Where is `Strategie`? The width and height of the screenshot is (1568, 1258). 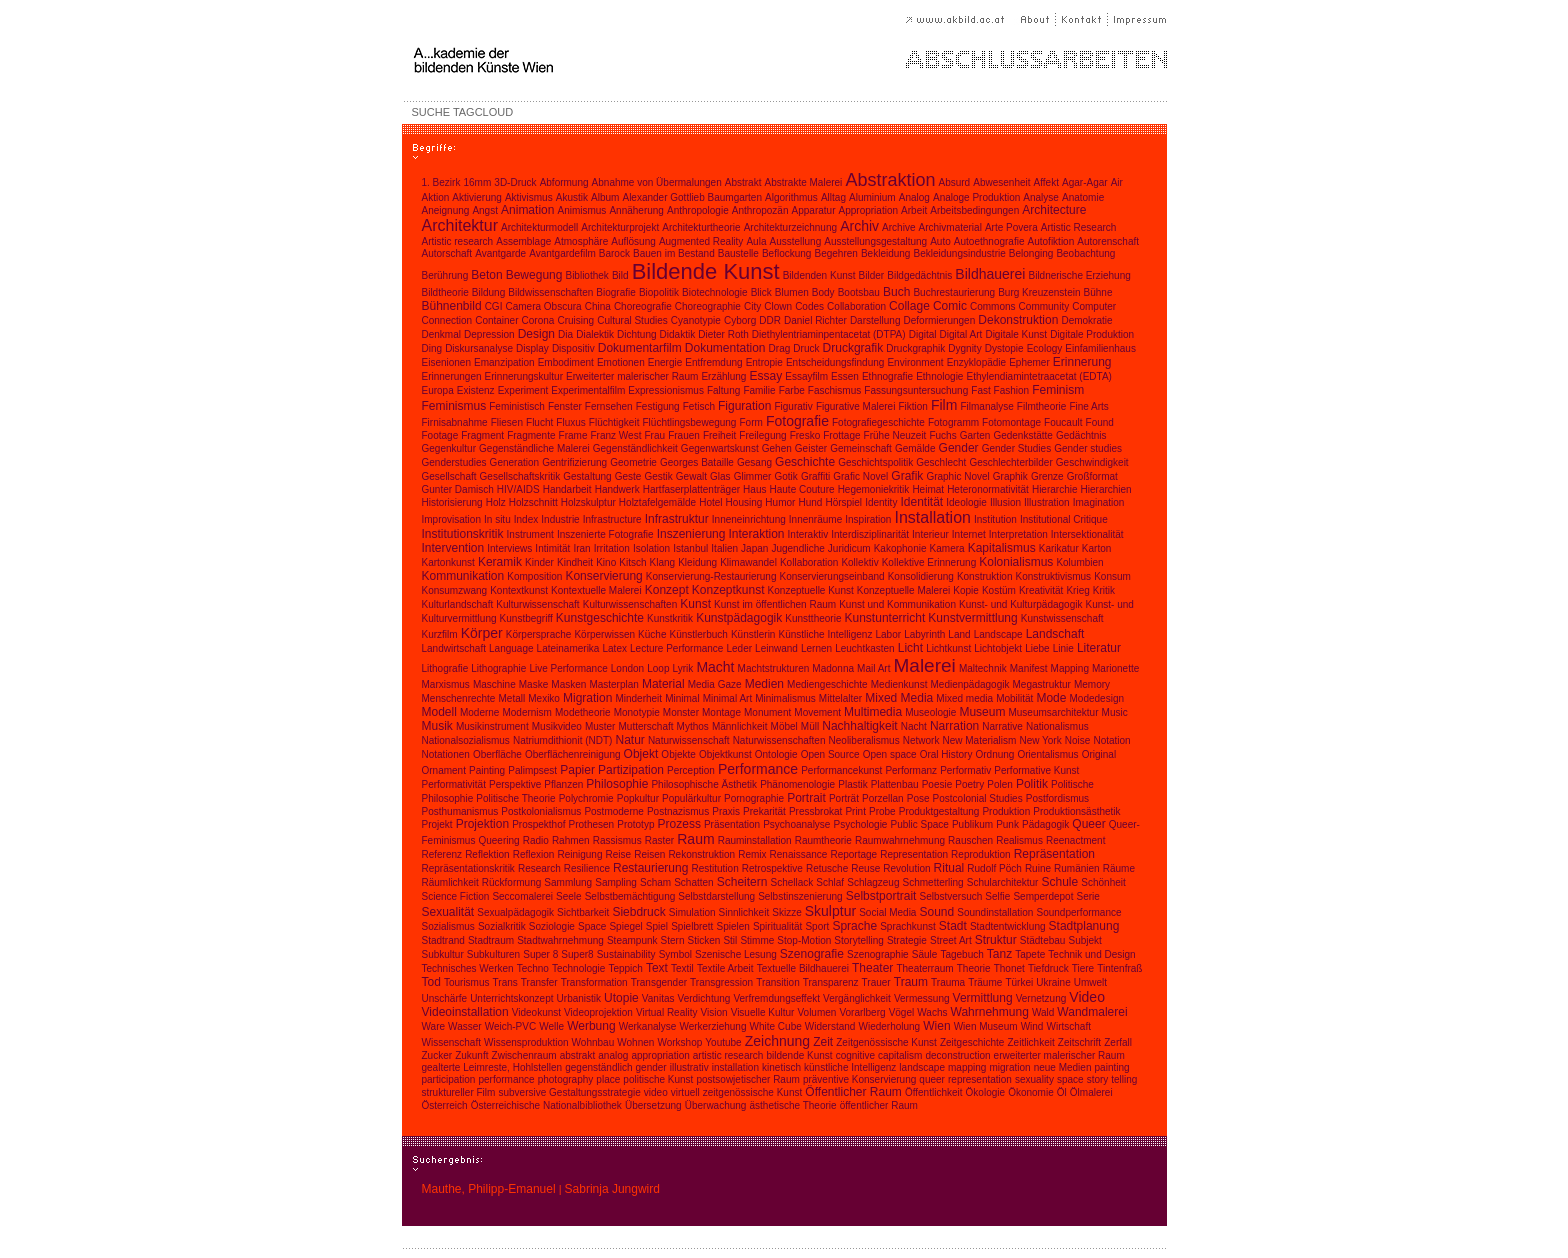
Strategie is located at coordinates (907, 940).